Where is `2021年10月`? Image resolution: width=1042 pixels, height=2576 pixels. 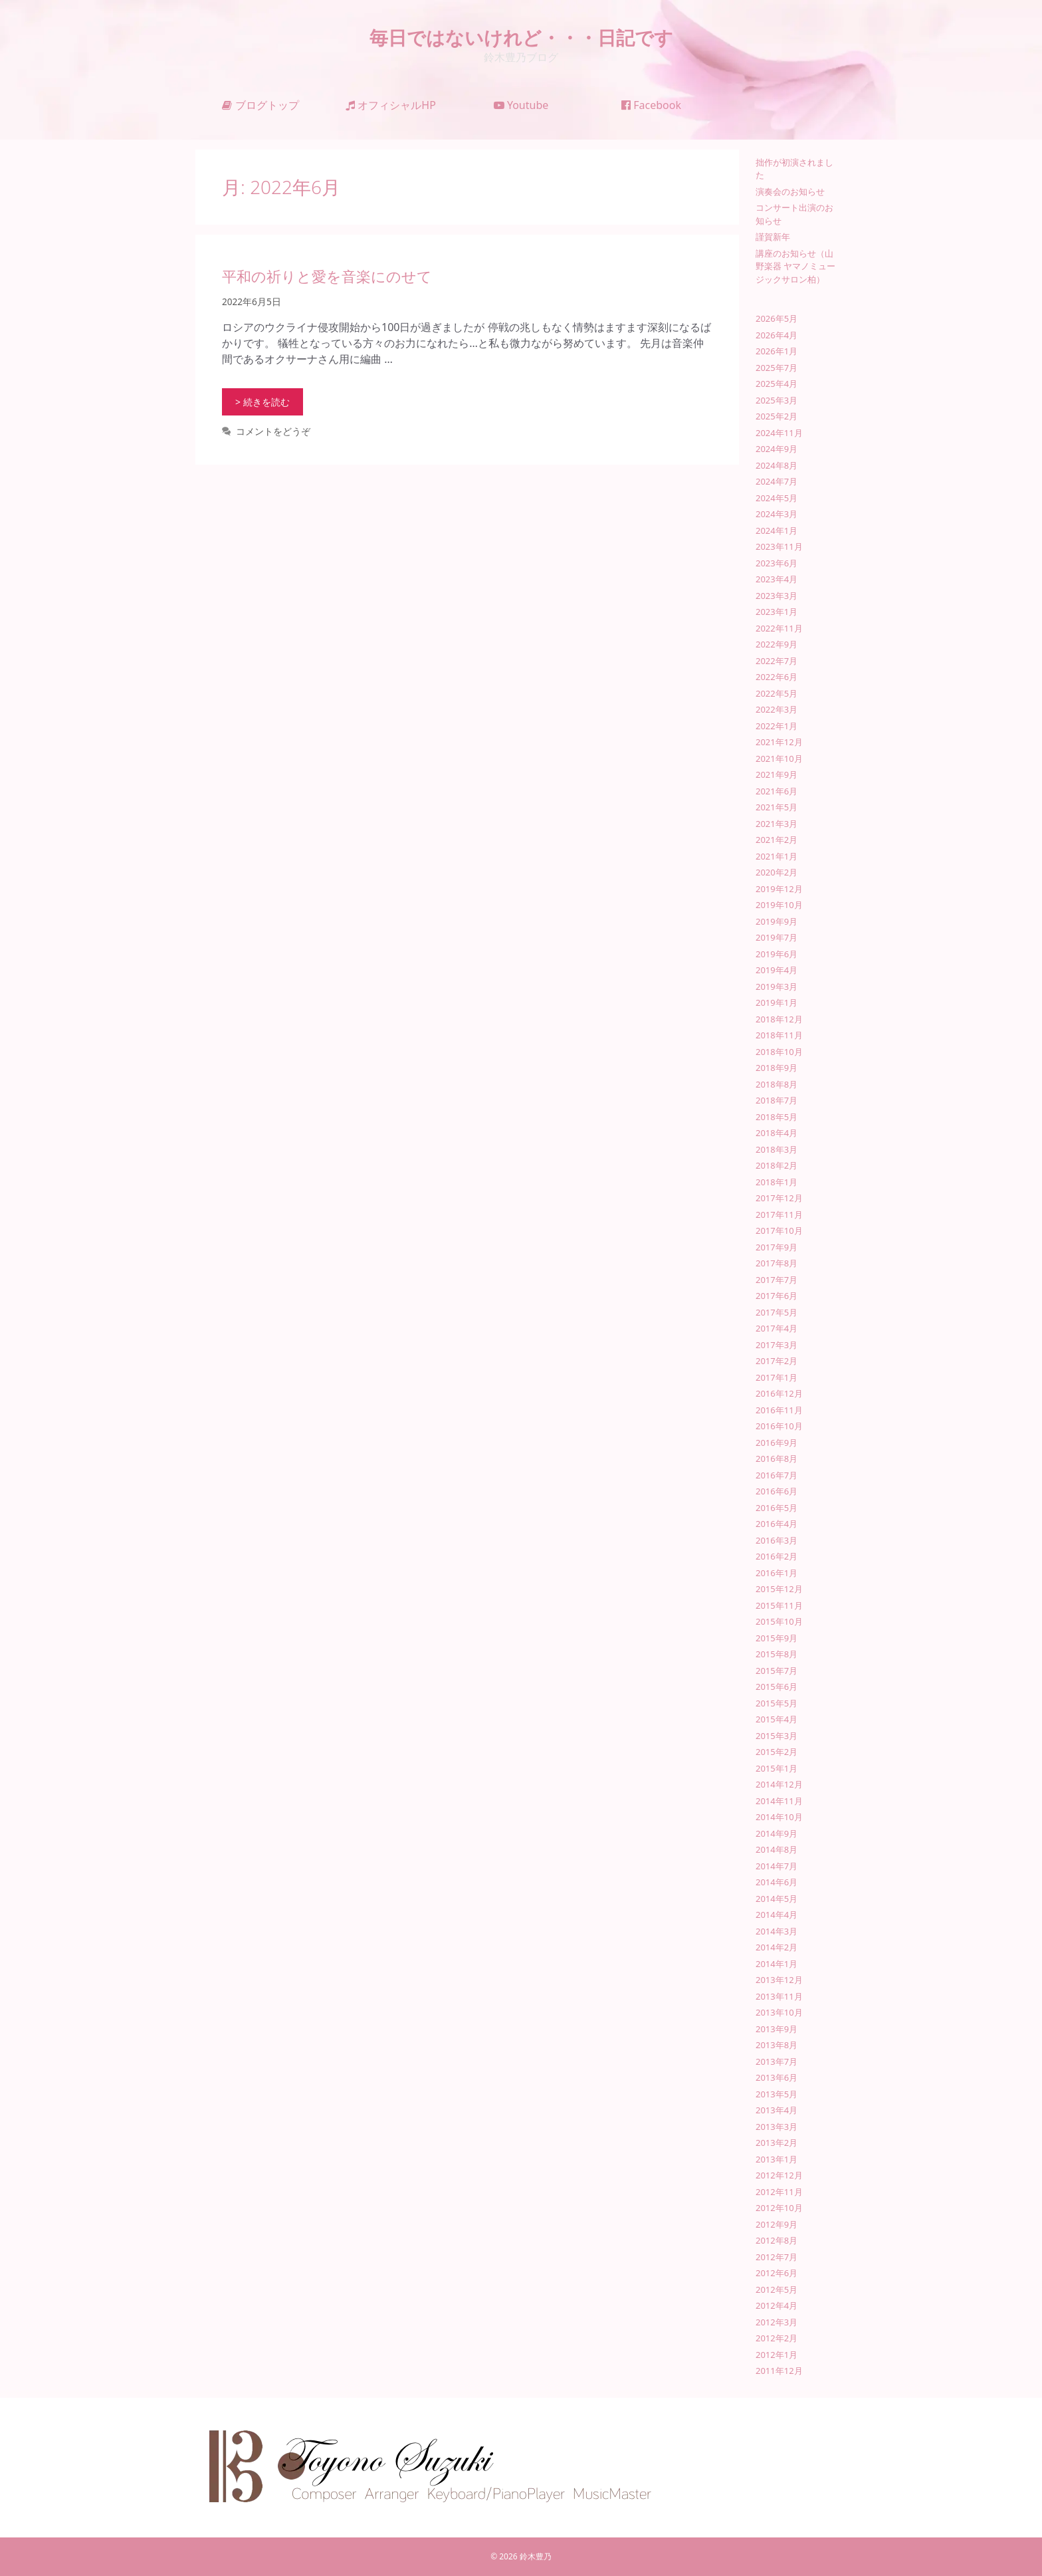
2021年10月 is located at coordinates (779, 758).